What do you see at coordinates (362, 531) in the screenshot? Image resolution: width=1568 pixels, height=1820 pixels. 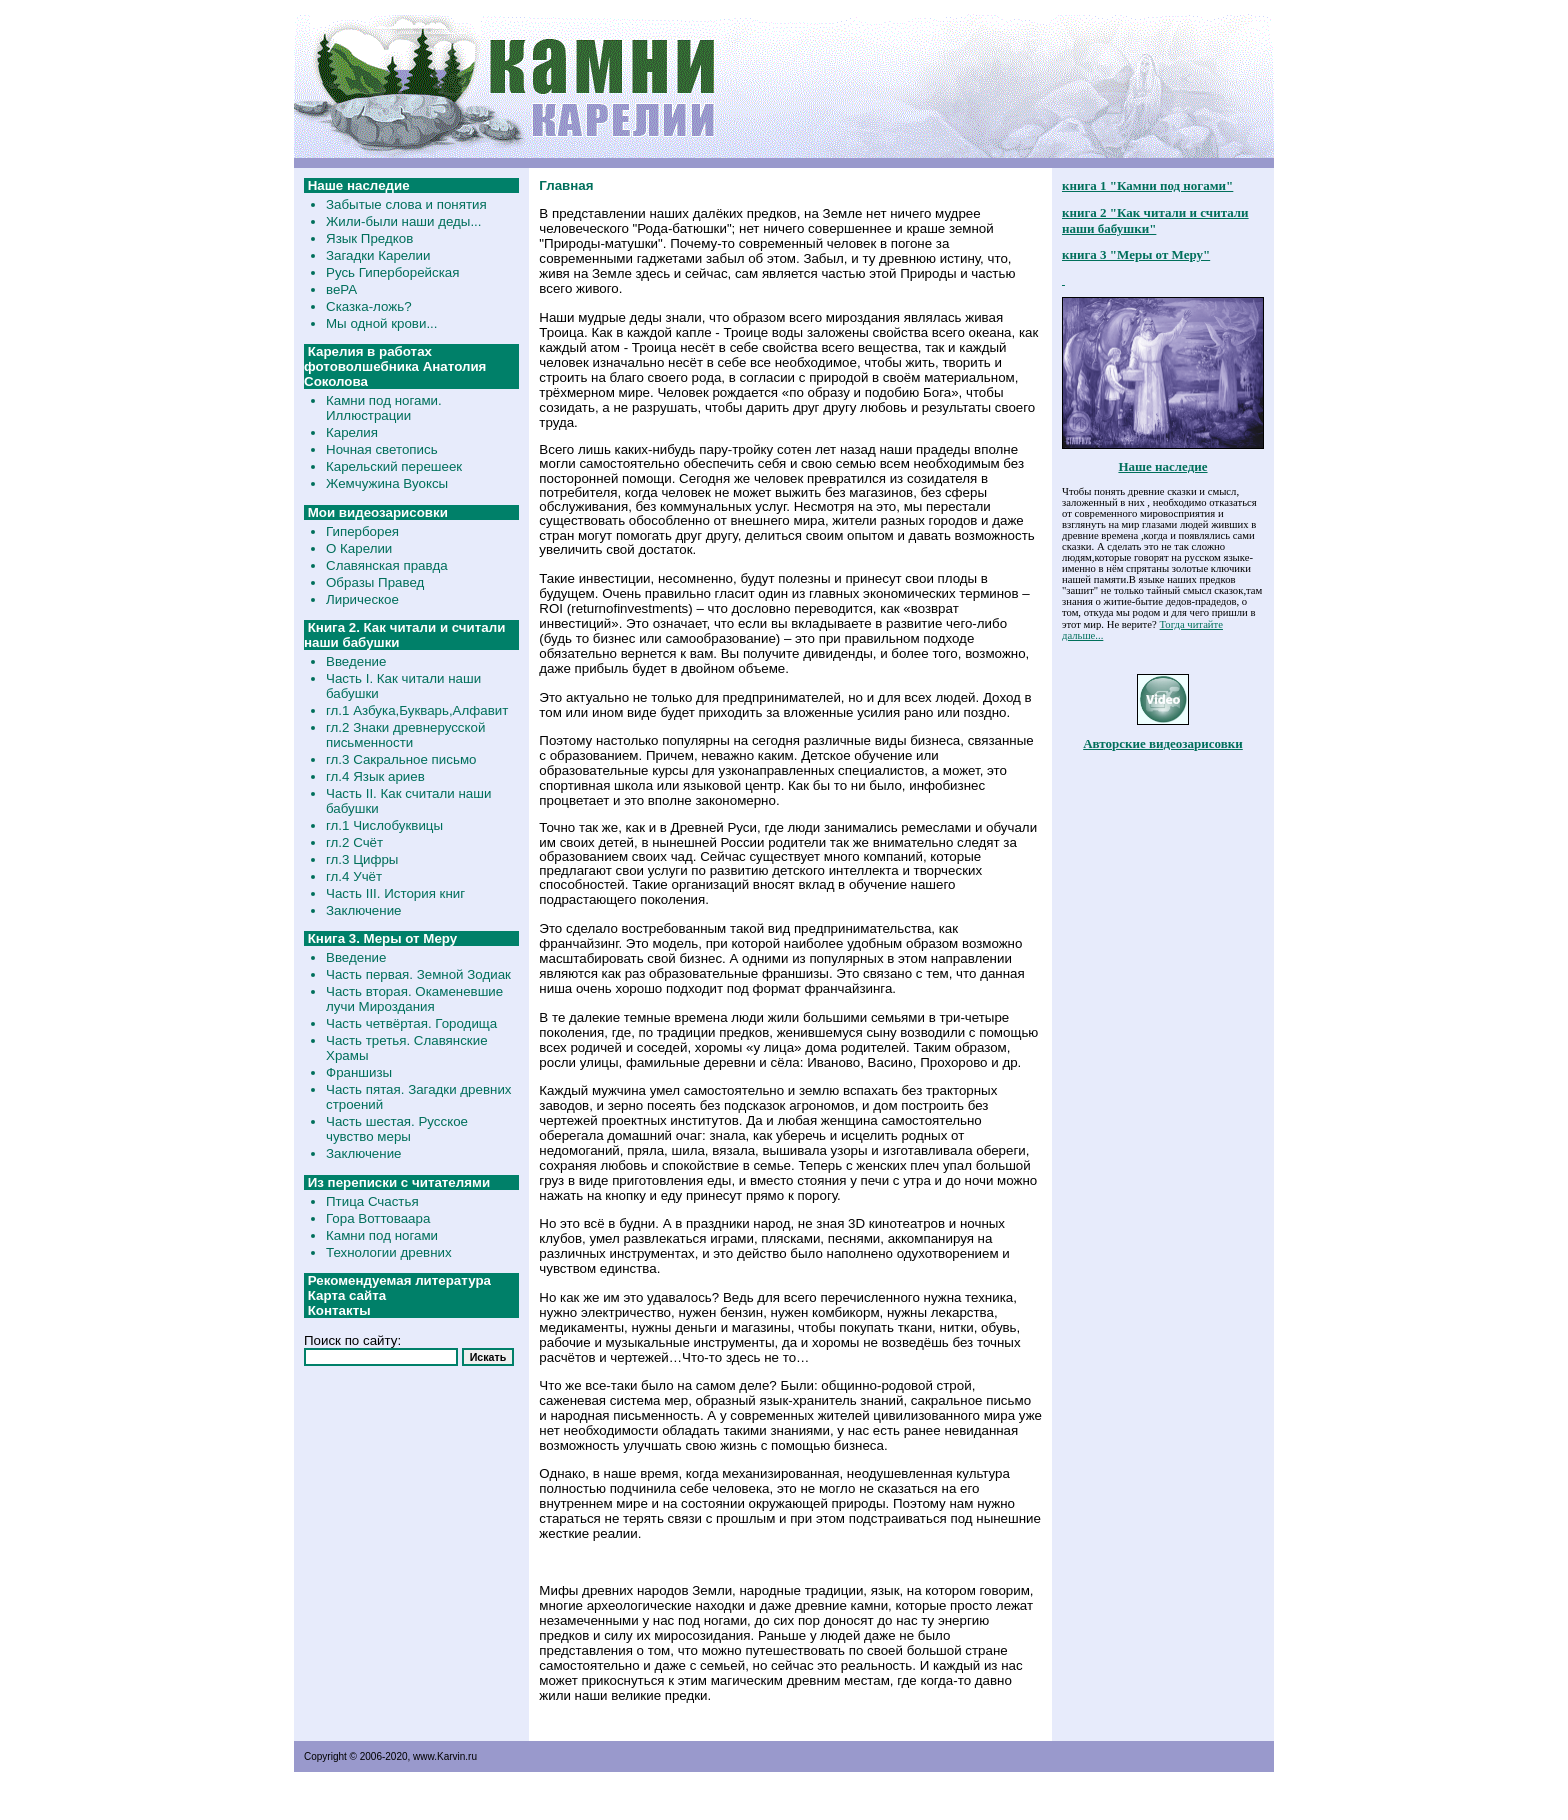 I see `Гиперборея` at bounding box center [362, 531].